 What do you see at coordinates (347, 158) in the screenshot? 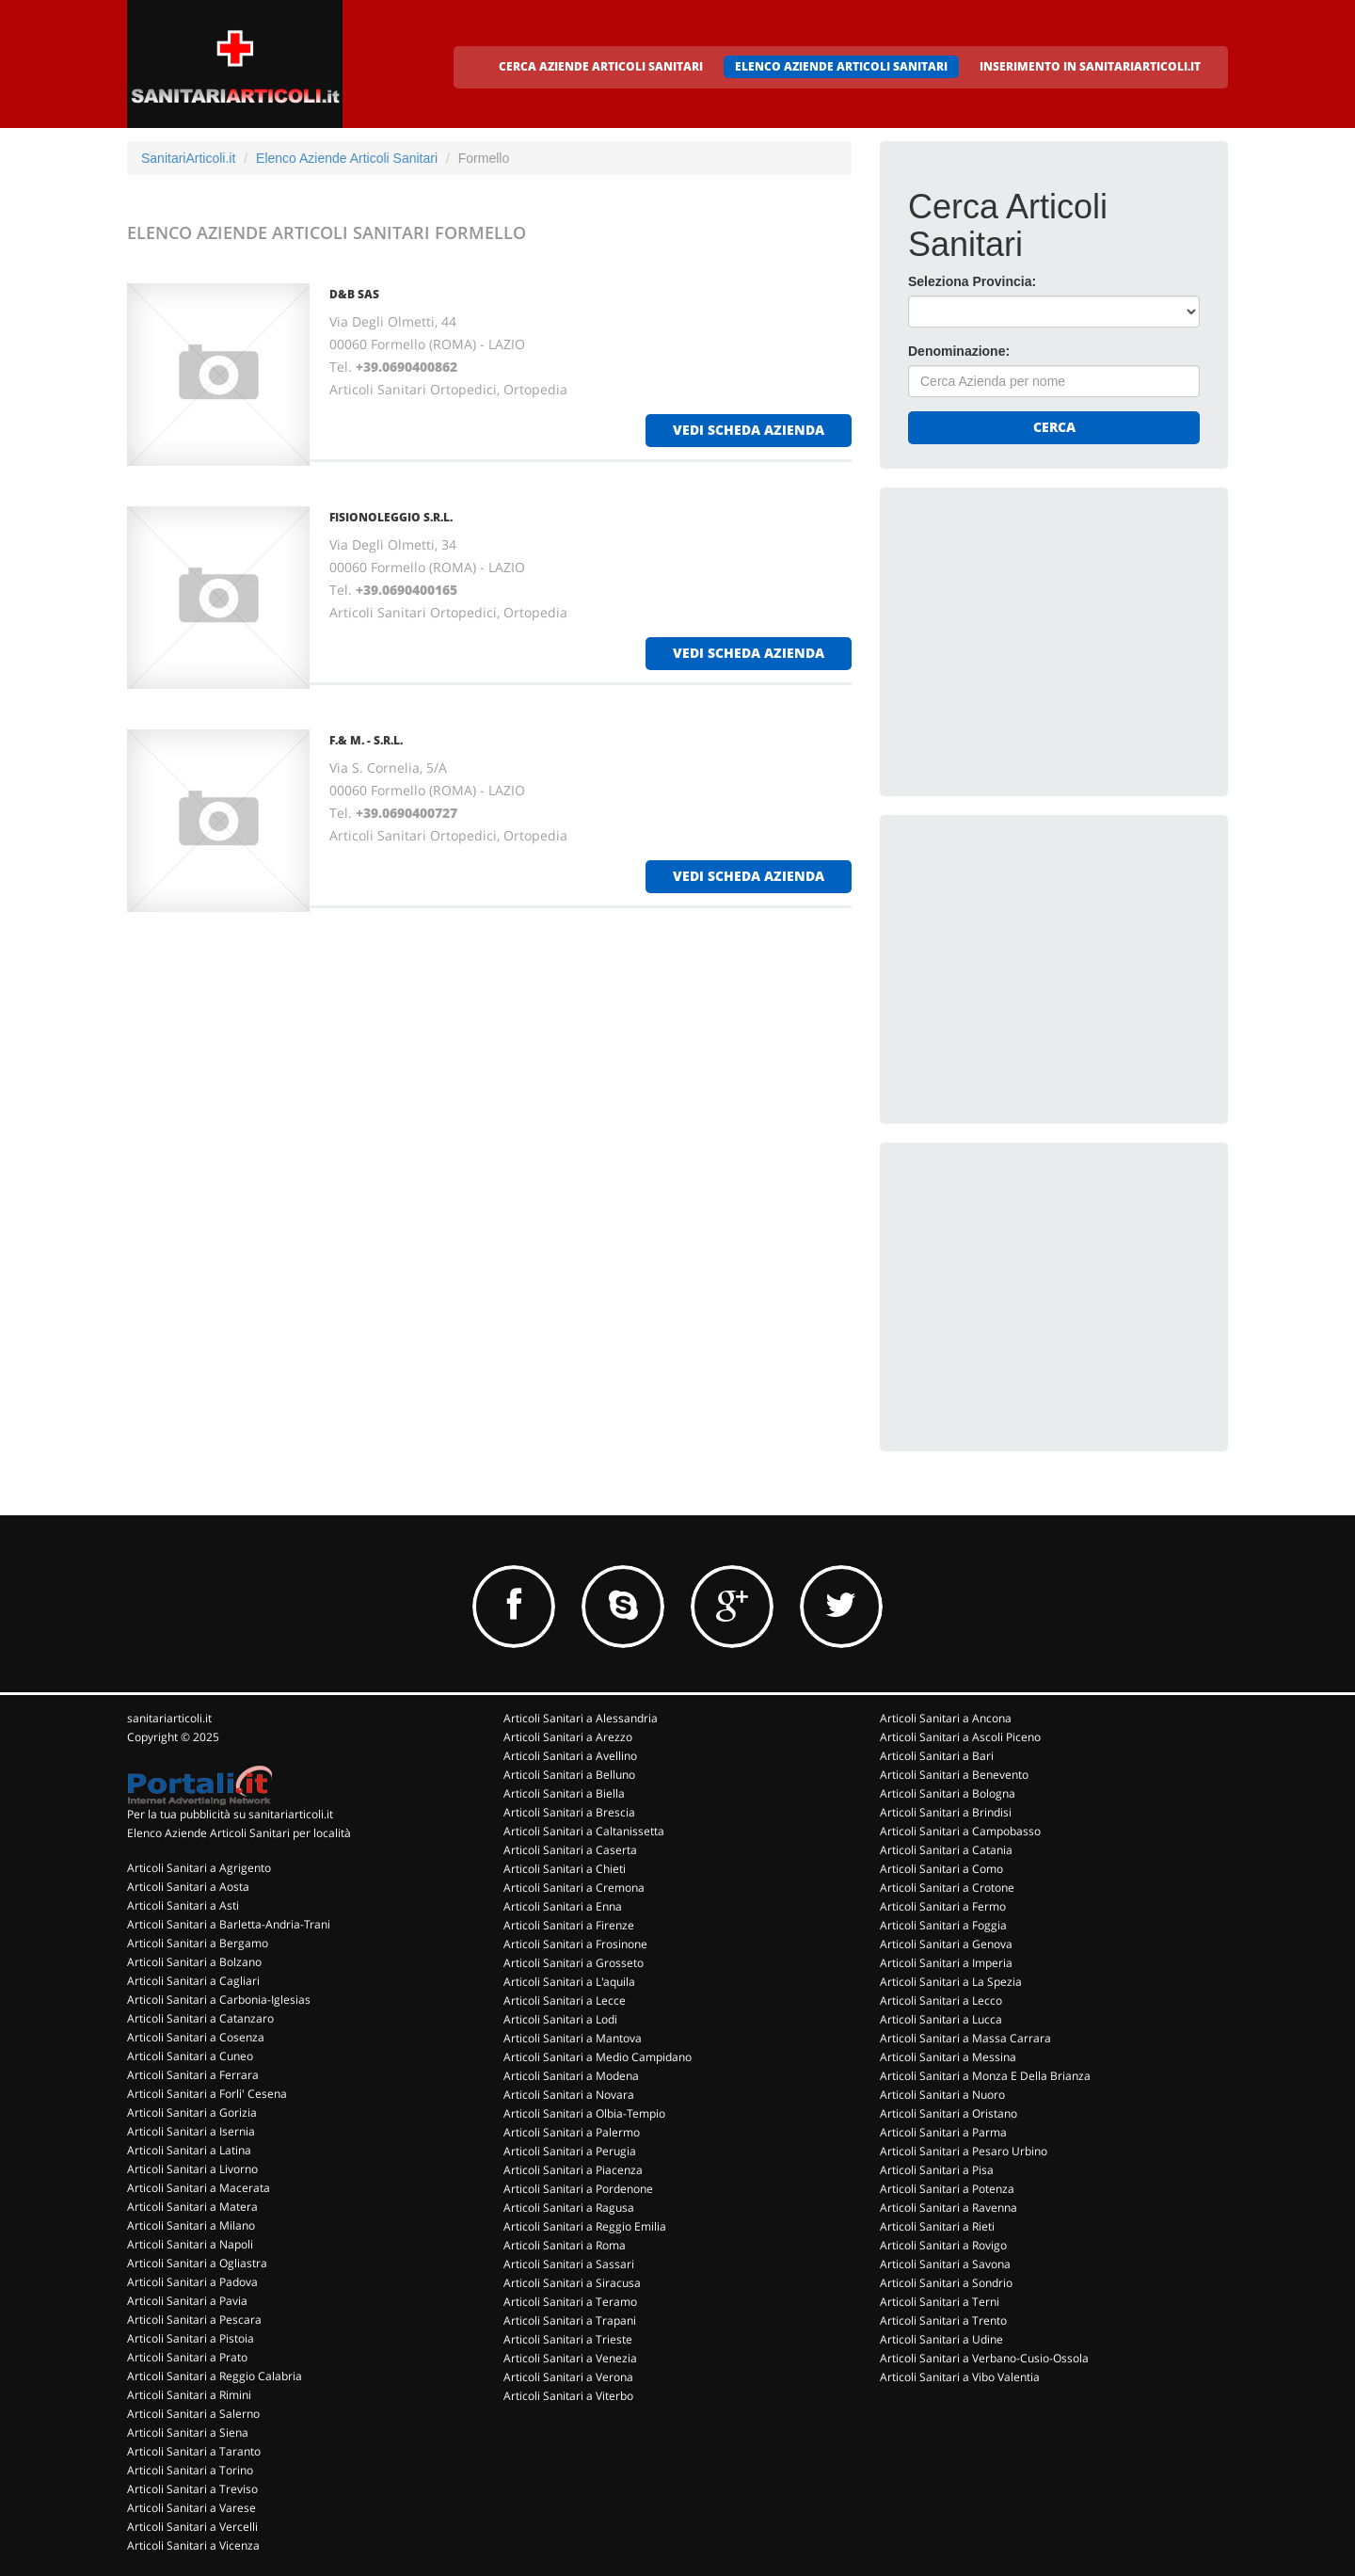
I see `Elenco Aziende Articoli Sanitari` at bounding box center [347, 158].